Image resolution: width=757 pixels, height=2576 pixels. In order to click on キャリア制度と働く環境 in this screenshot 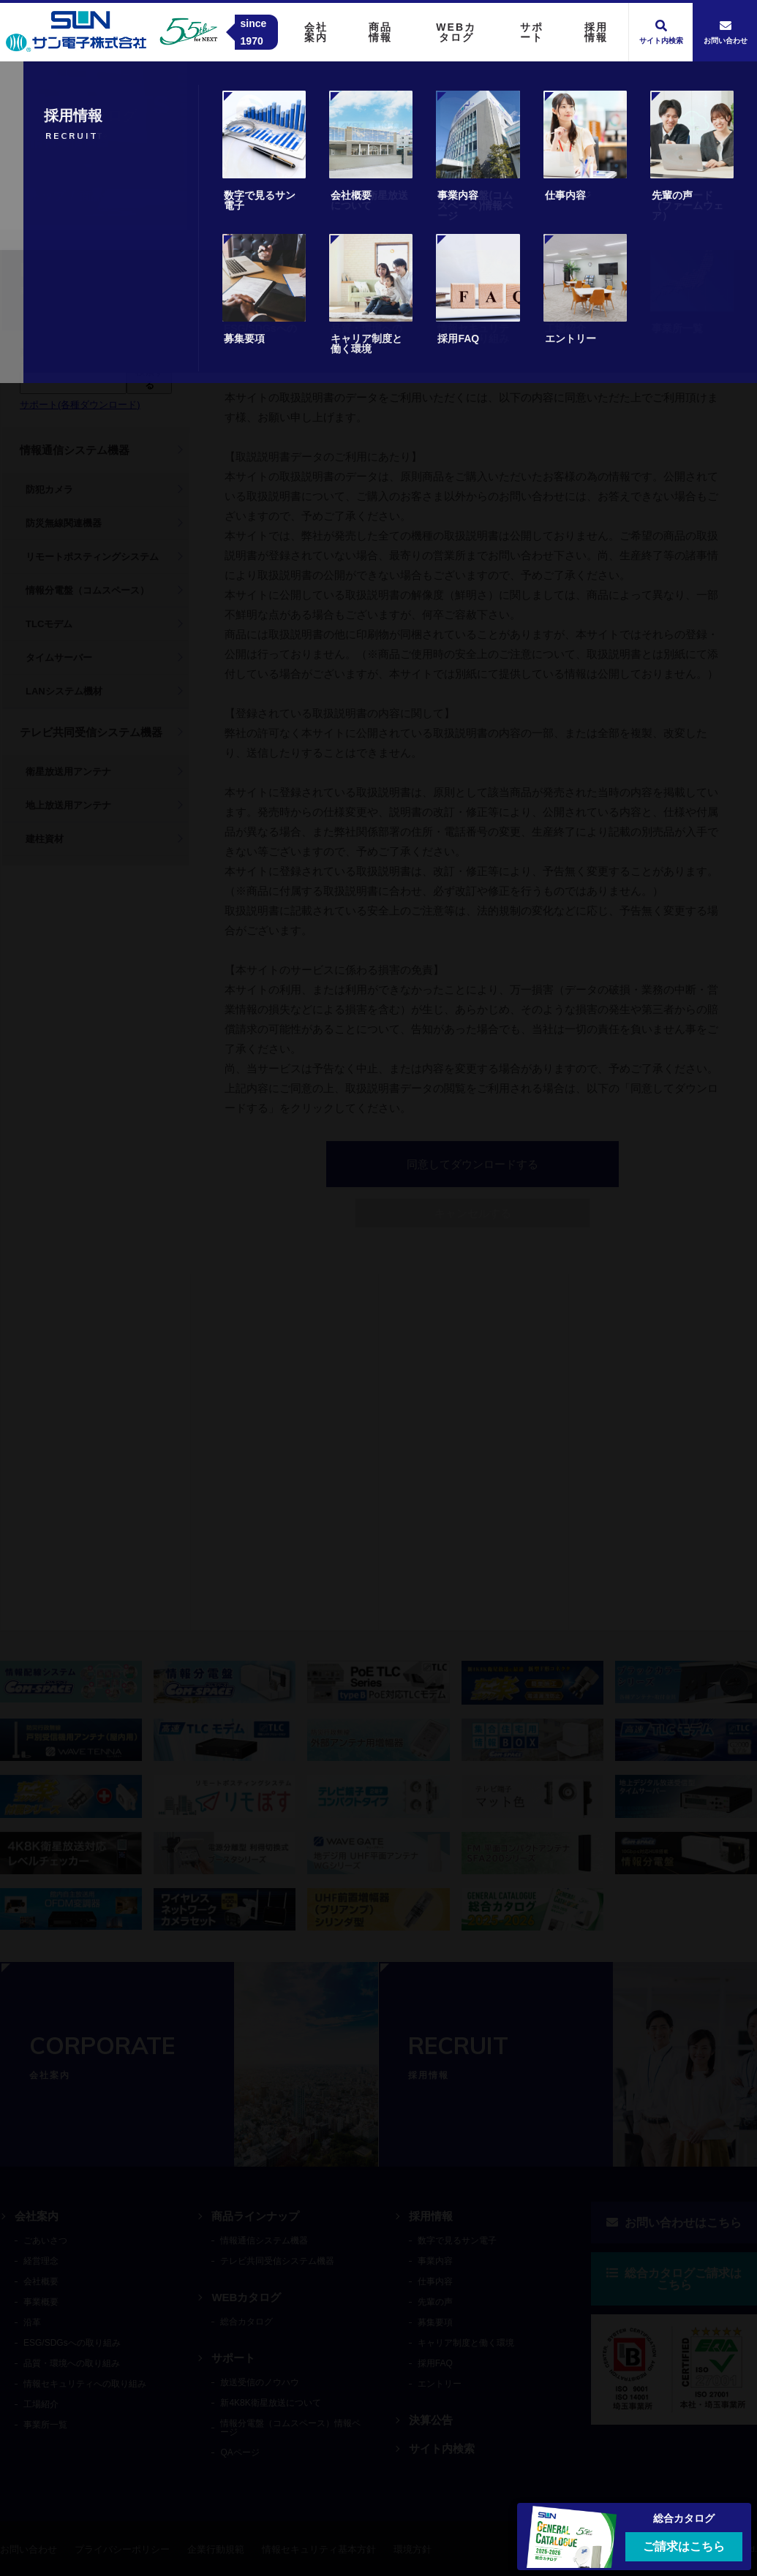, I will do `click(466, 2343)`.